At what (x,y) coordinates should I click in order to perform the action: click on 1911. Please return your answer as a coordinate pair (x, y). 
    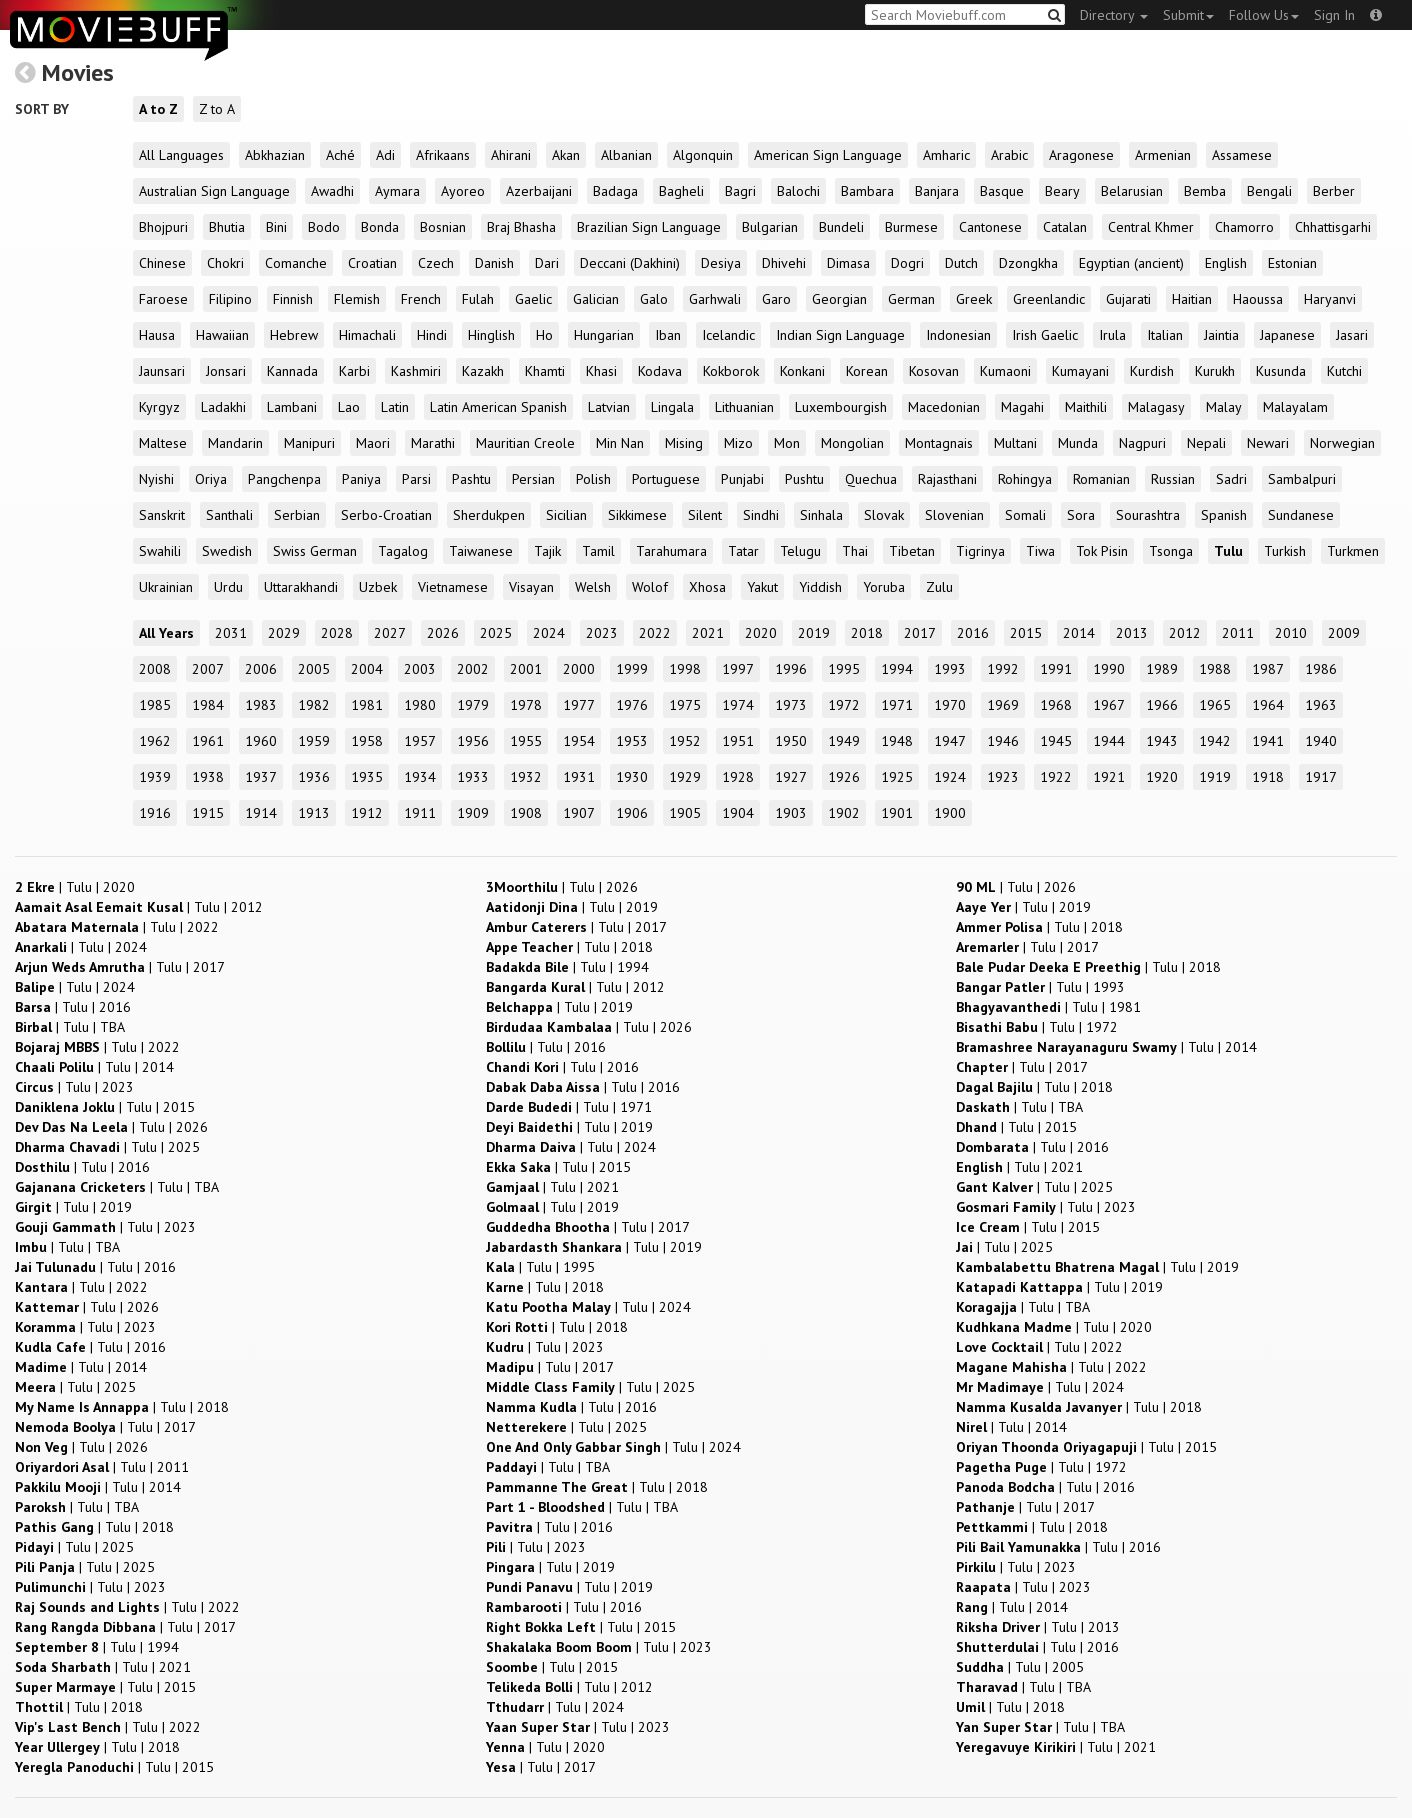
    Looking at the image, I should click on (420, 813).